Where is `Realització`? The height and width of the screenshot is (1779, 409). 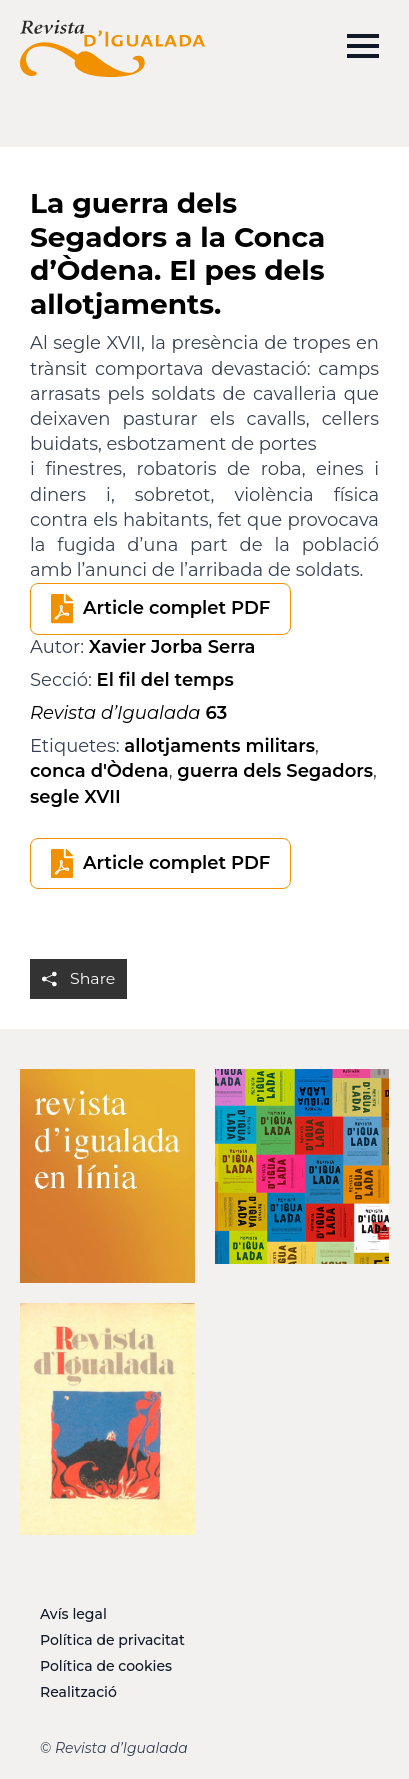 Realització is located at coordinates (78, 1692).